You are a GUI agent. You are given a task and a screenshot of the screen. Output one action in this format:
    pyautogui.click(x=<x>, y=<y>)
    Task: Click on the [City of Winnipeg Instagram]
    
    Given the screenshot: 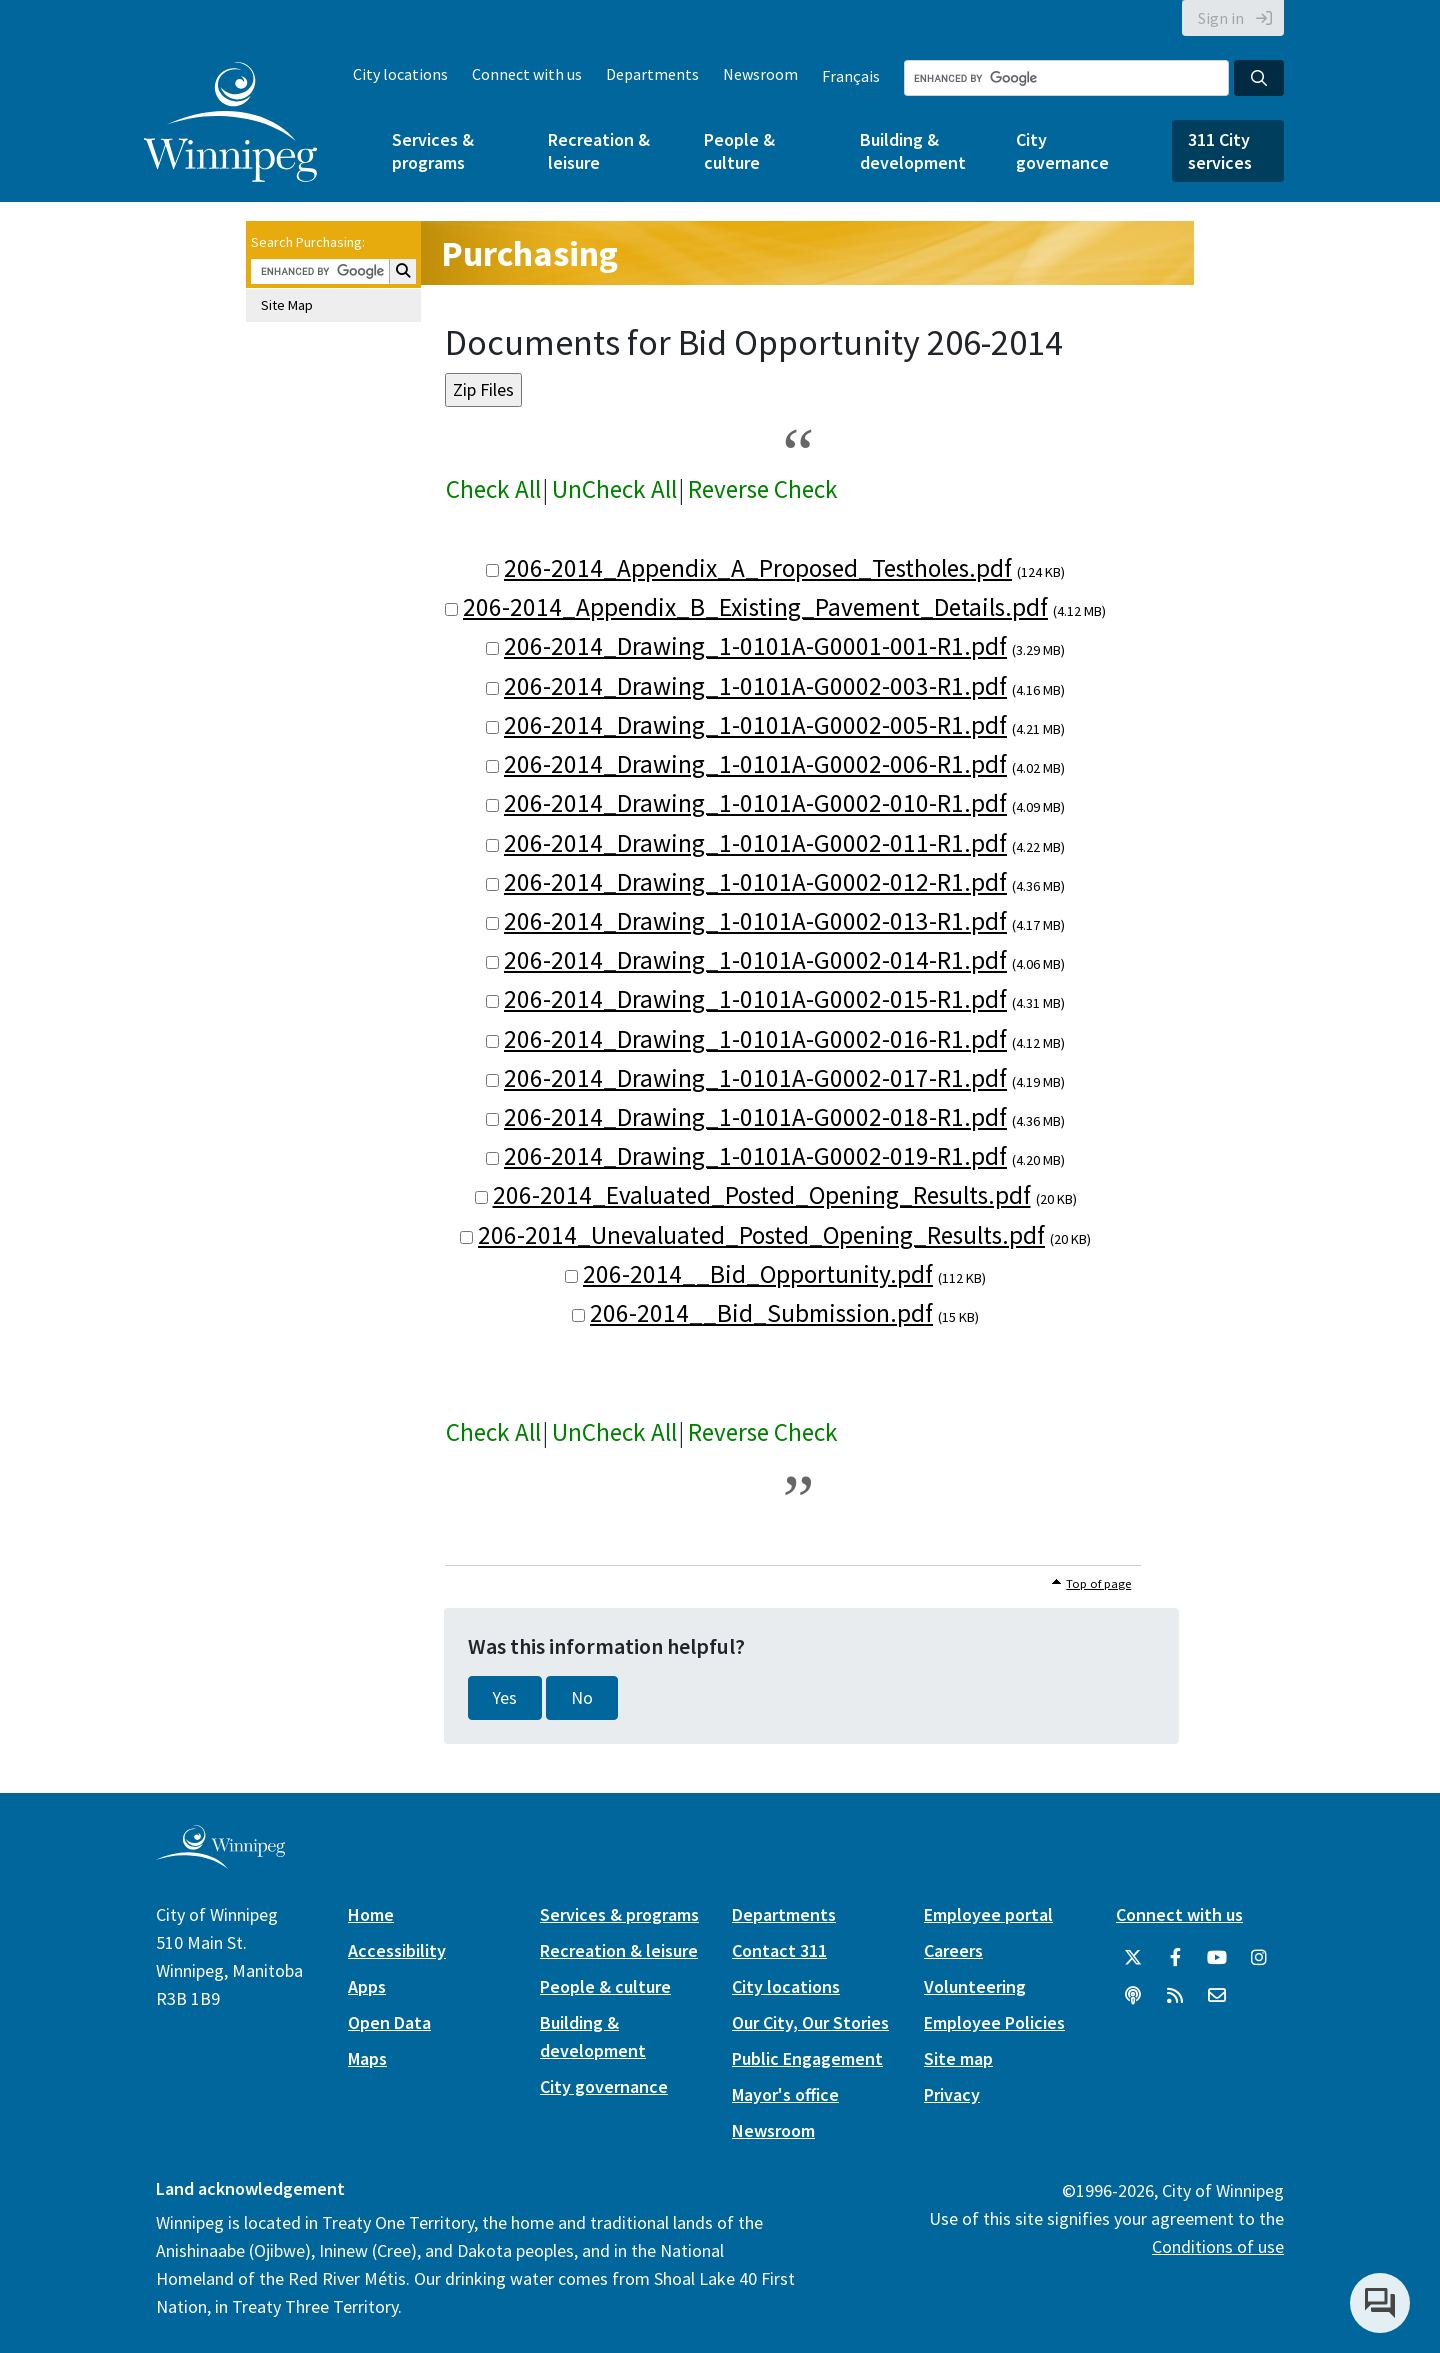 What is the action you would take?
    pyautogui.click(x=1259, y=1958)
    